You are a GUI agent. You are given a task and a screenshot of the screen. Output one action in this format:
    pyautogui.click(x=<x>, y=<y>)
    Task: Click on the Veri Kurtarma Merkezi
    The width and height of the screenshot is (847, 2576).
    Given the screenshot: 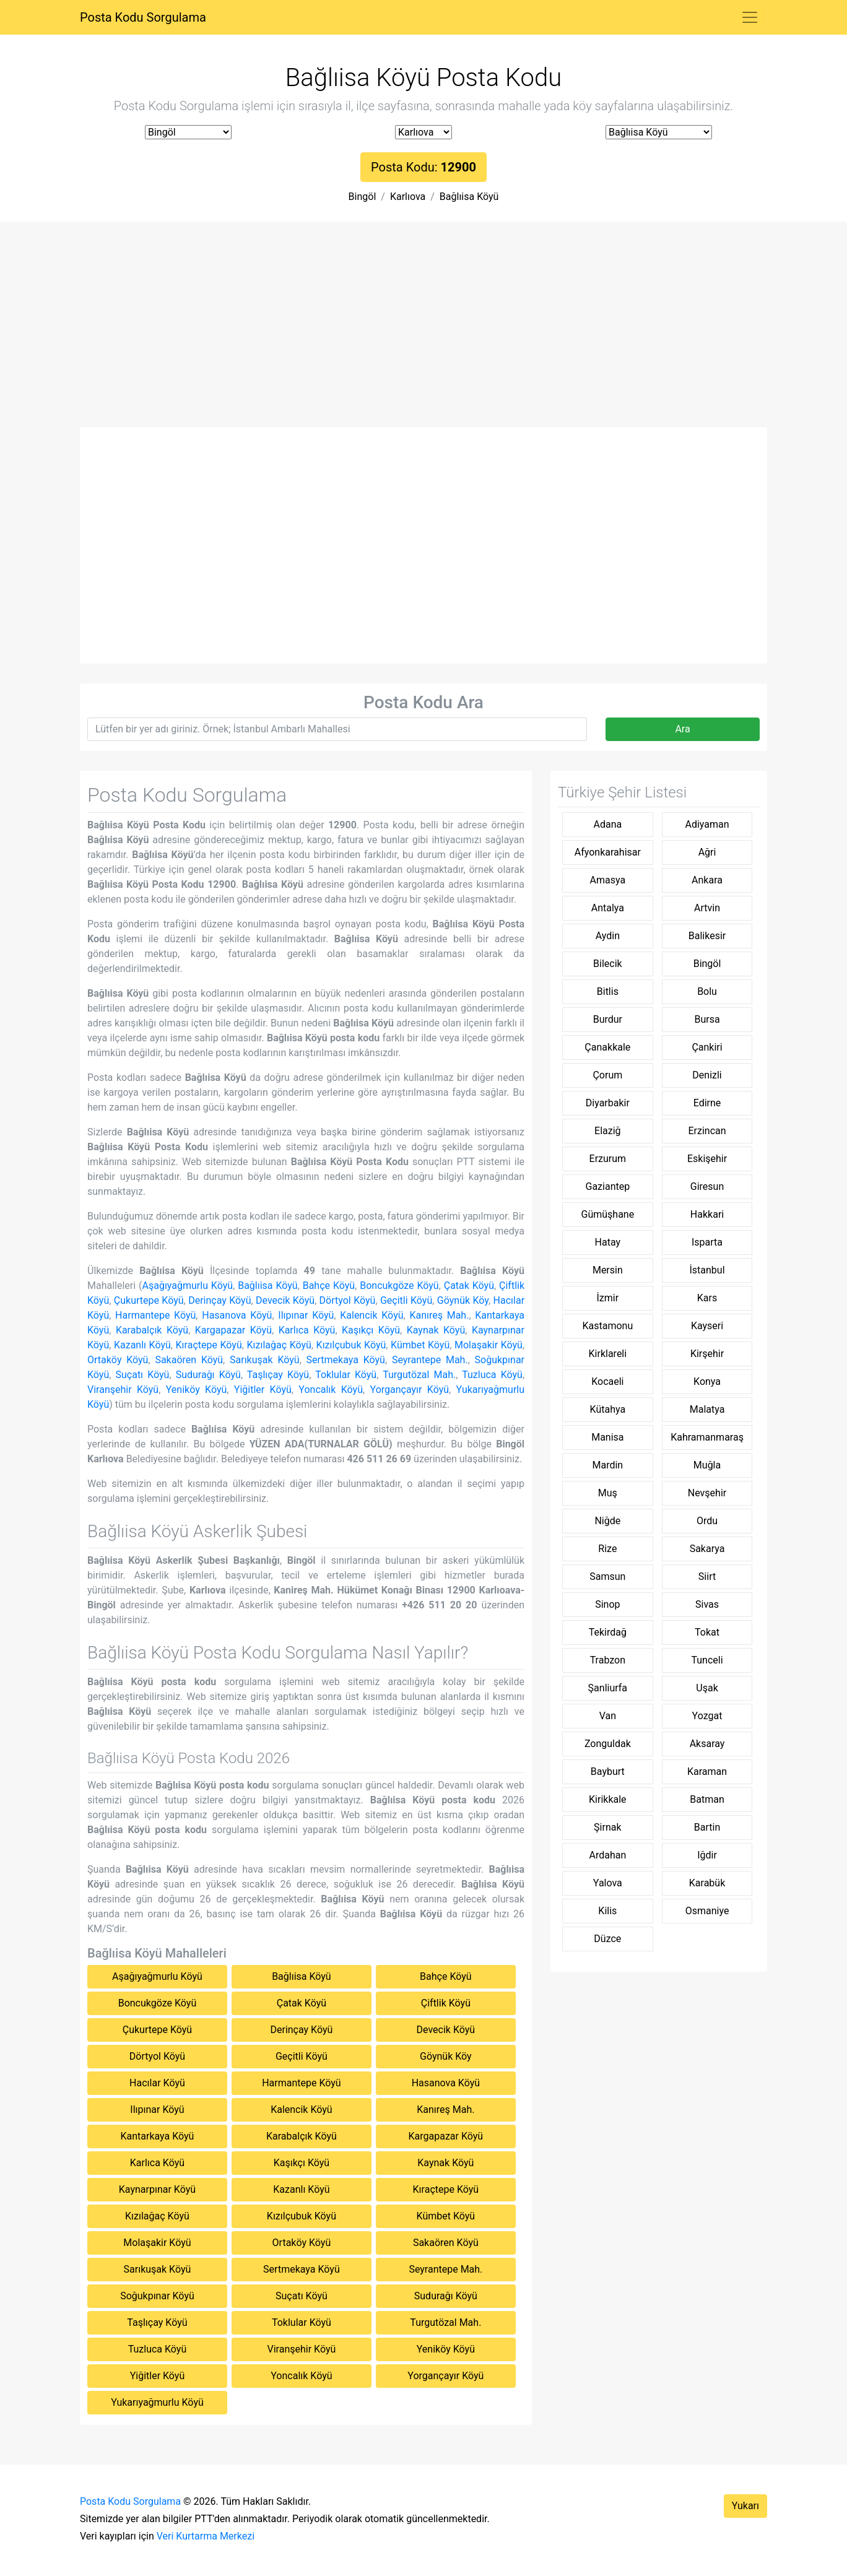 What is the action you would take?
    pyautogui.click(x=205, y=2536)
    